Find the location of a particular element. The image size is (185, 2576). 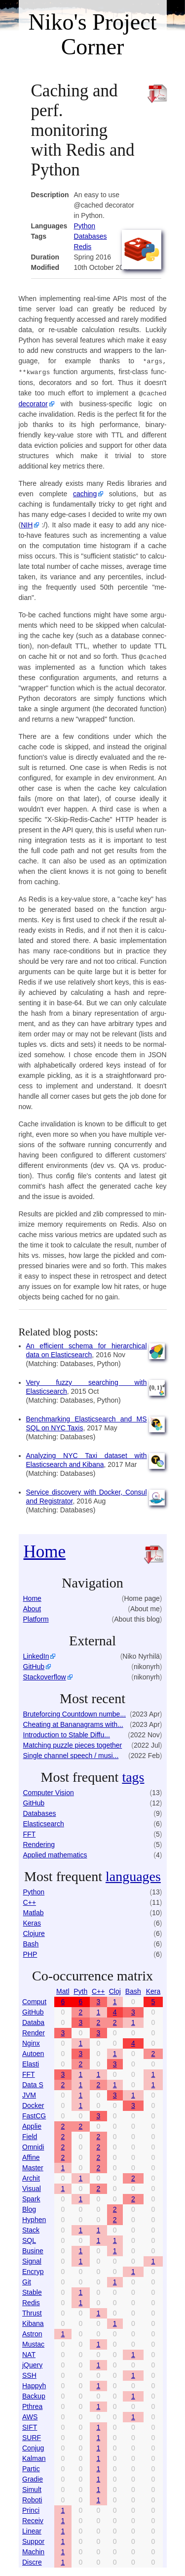

PHP is located at coordinates (30, 1952).